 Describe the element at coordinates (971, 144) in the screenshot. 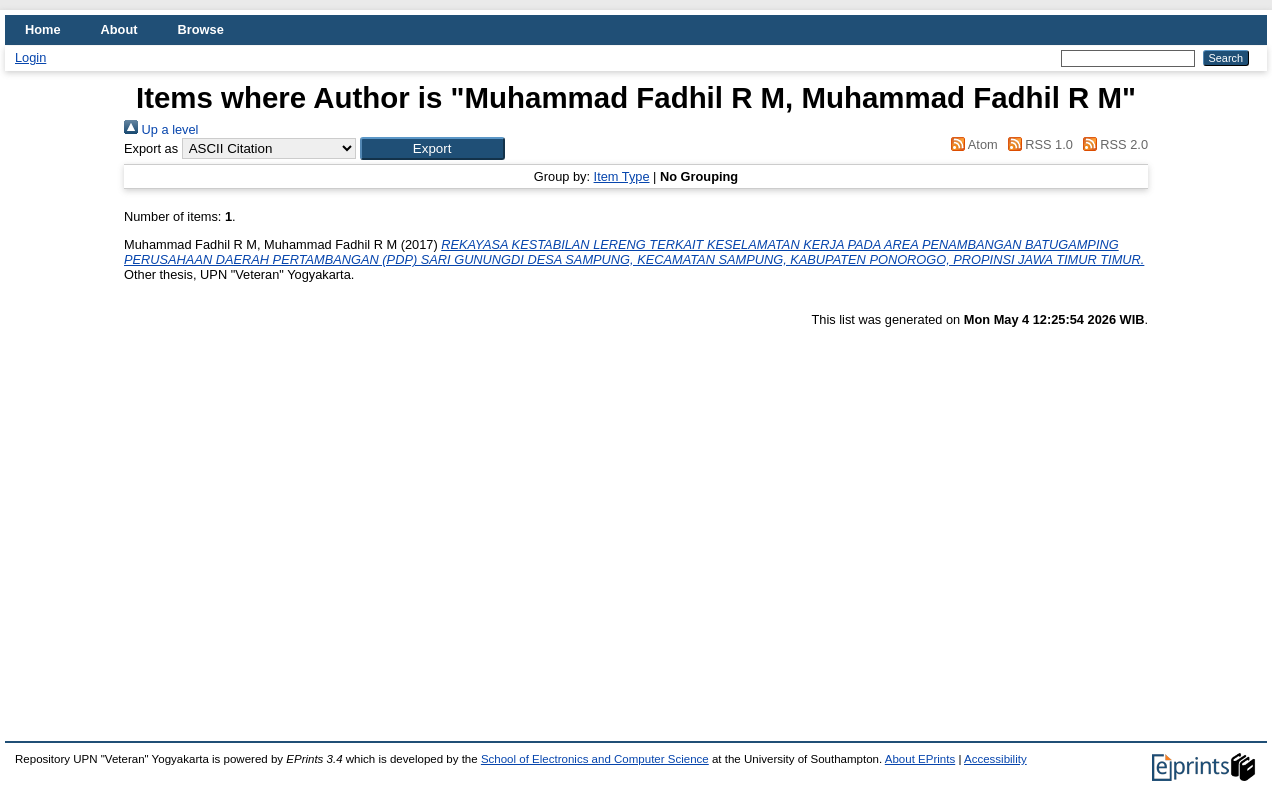

I see `Atom` at that location.